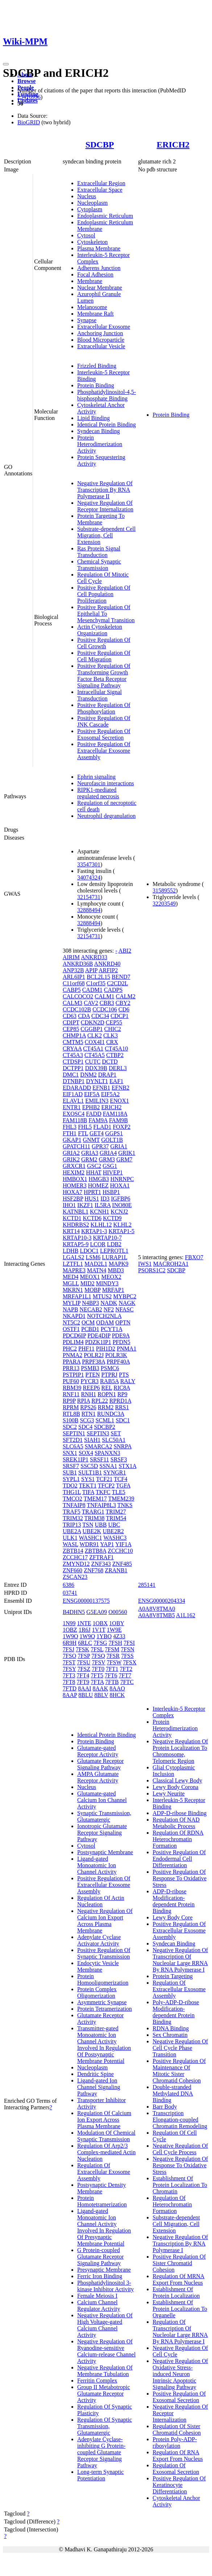 The height and width of the screenshot is (2576, 212). Describe the element at coordinates (112, 1682) in the screenshot. I see `7FTB` at that location.